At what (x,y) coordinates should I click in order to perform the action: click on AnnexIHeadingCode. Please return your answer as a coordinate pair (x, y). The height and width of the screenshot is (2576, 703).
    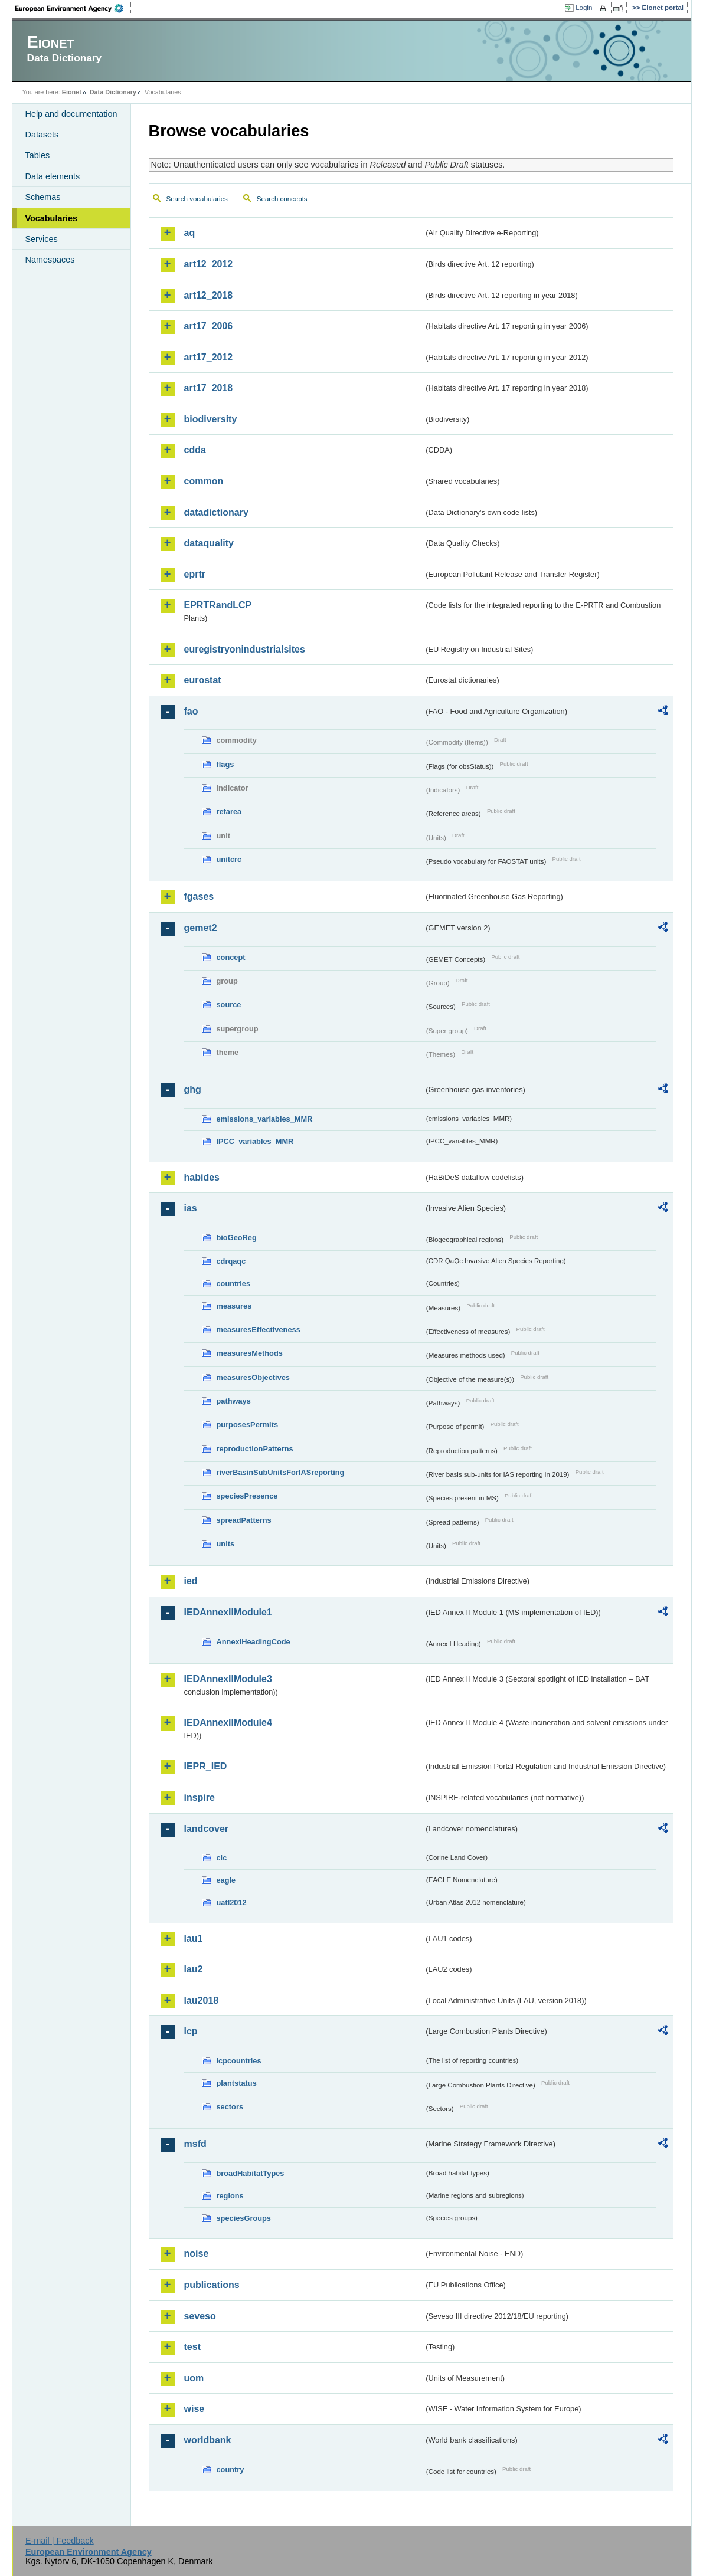
    Looking at the image, I should click on (253, 1641).